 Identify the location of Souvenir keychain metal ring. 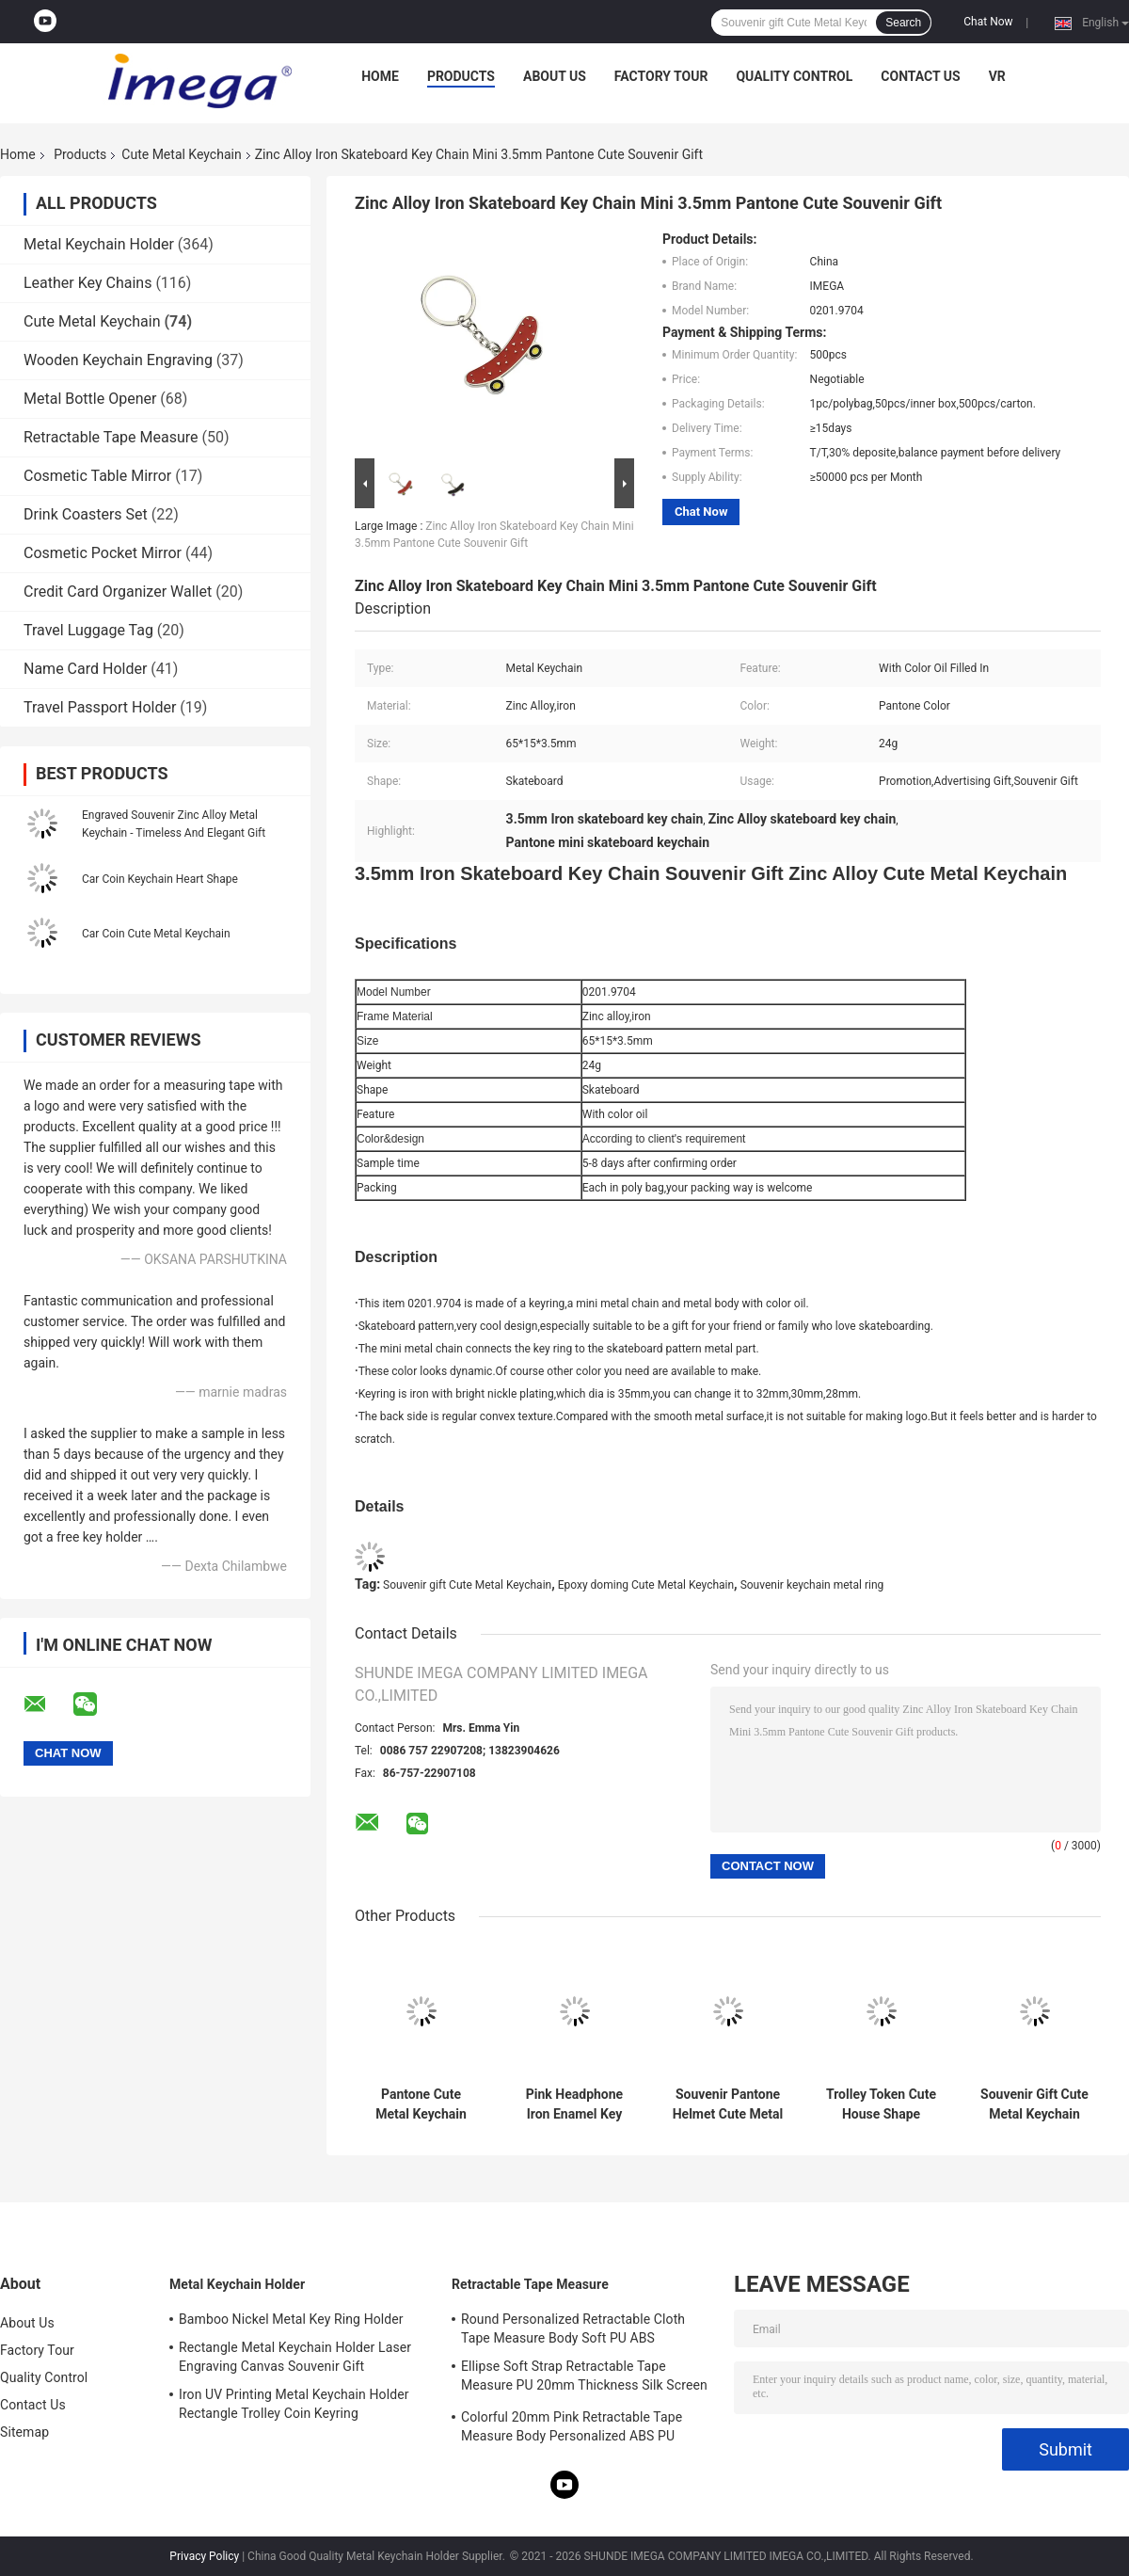
(812, 1585).